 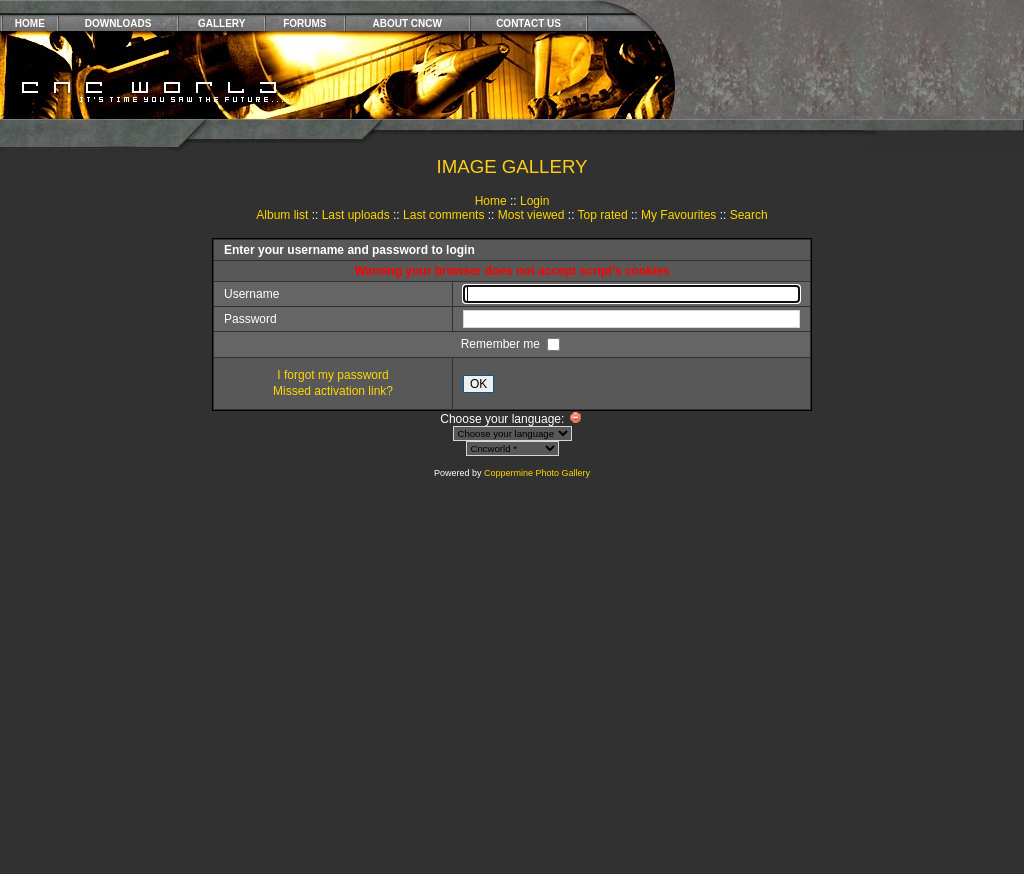 What do you see at coordinates (356, 215) in the screenshot?
I see `Last uploads` at bounding box center [356, 215].